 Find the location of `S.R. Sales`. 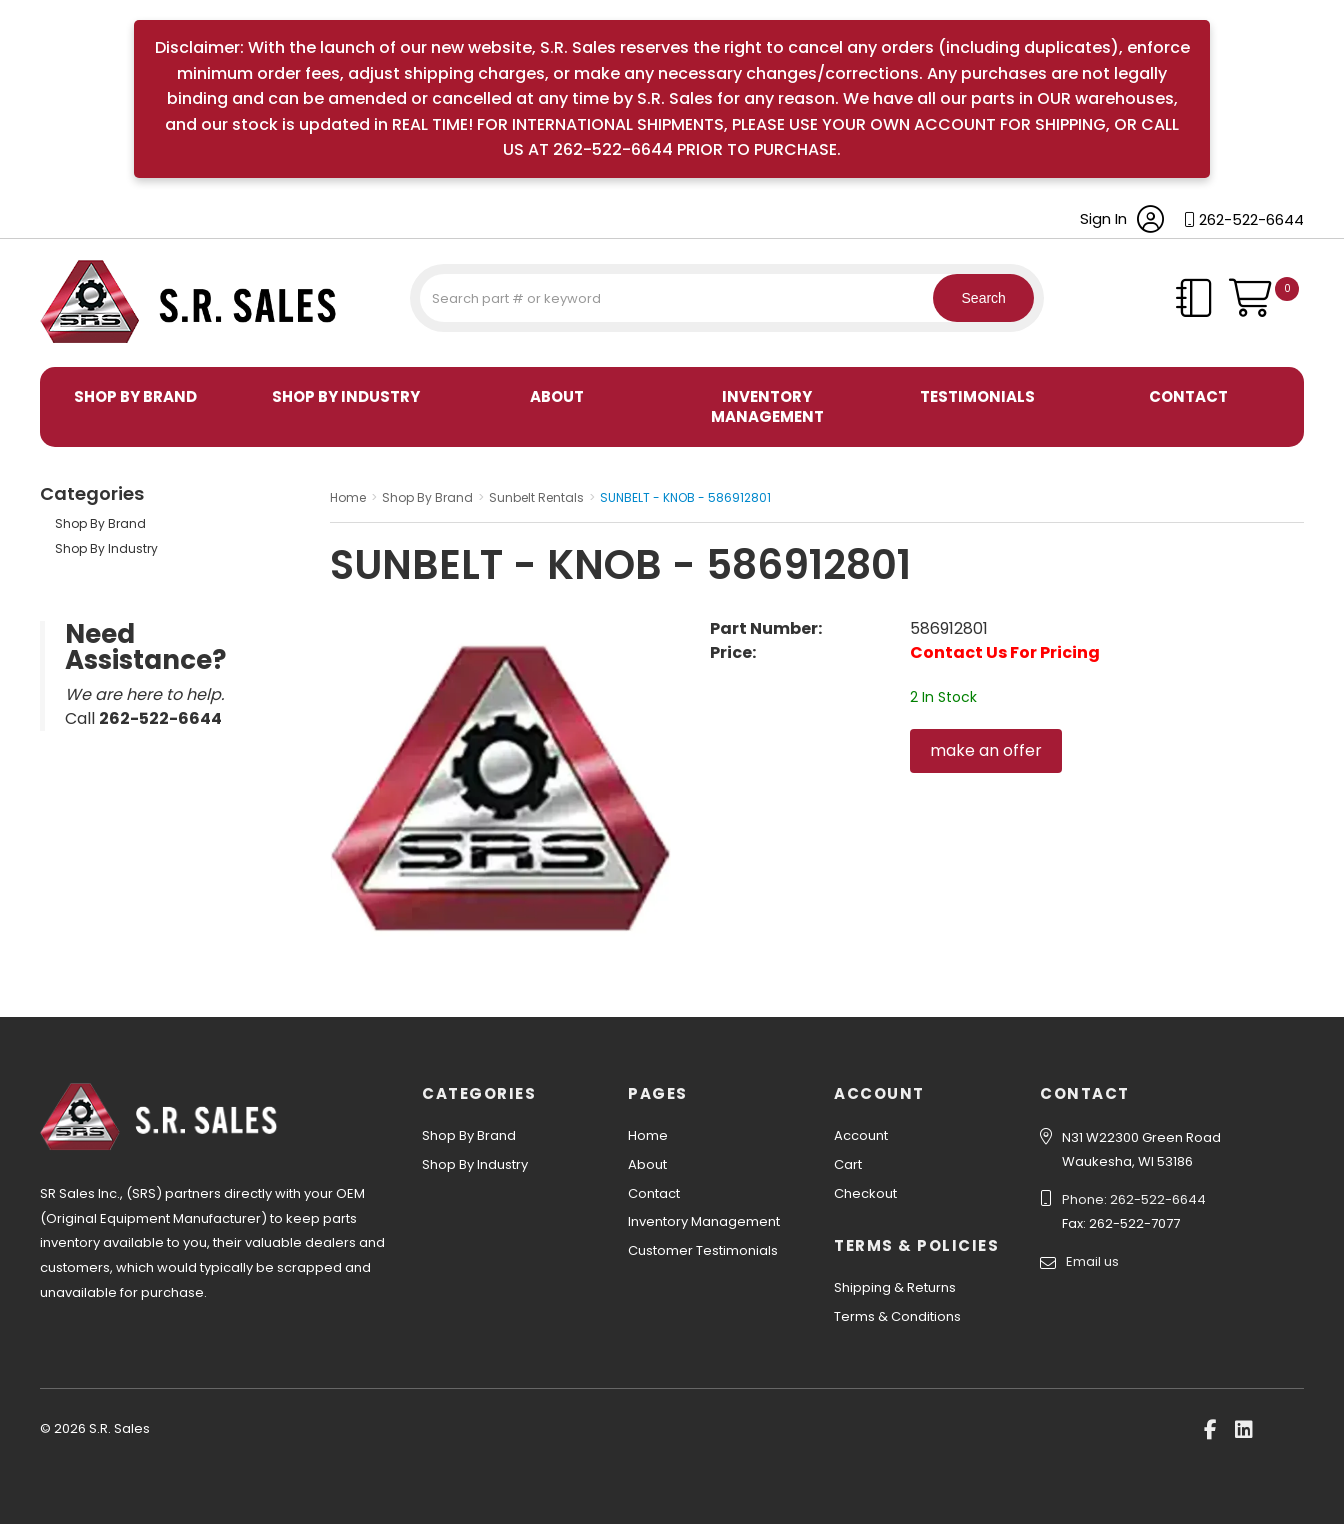

S.R. Sales is located at coordinates (75, 346).